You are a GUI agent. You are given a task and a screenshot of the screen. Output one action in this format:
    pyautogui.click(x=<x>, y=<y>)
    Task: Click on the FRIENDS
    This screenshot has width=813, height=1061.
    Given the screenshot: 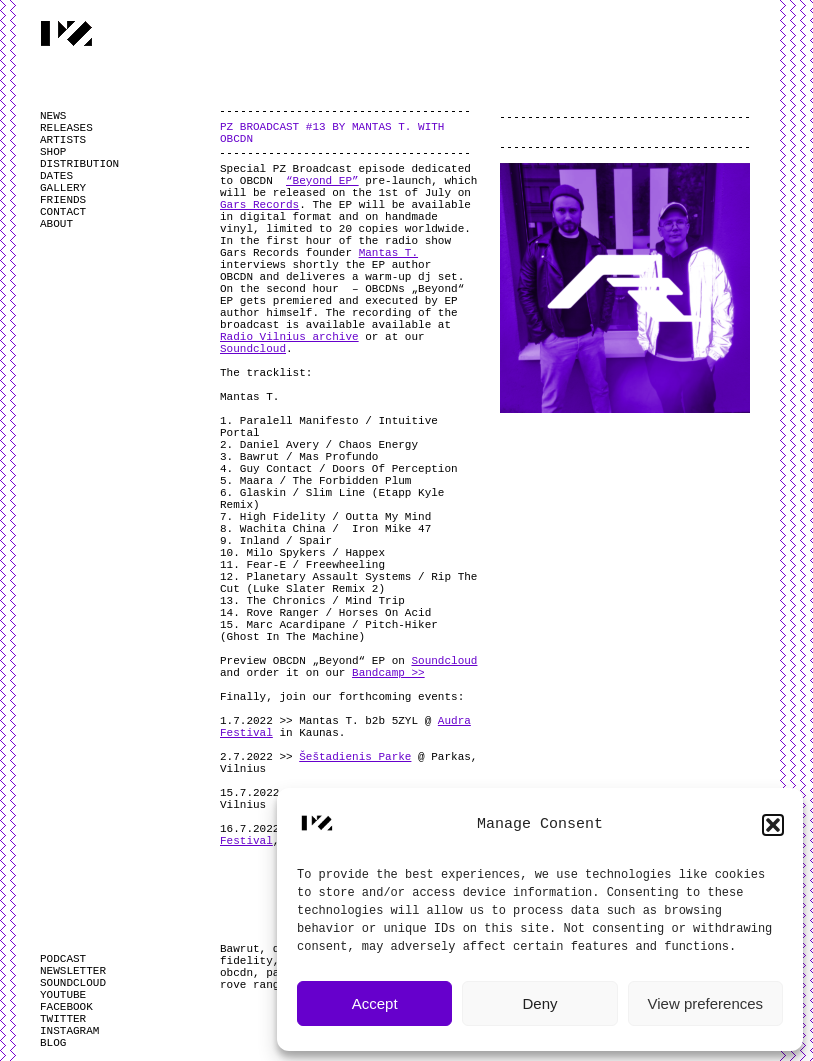 What is the action you would take?
    pyautogui.click(x=63, y=200)
    